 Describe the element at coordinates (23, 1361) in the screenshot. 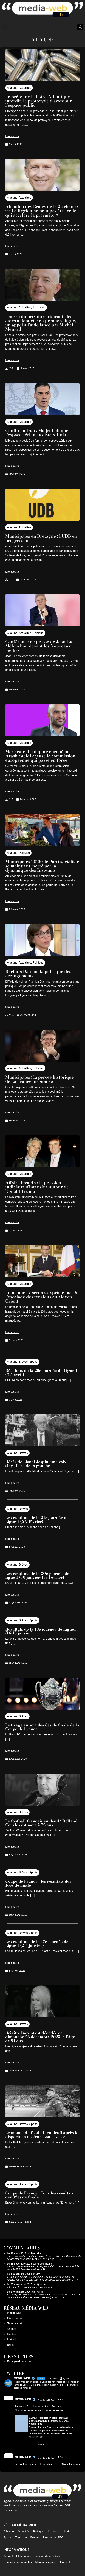

I see `Brèves` at that location.